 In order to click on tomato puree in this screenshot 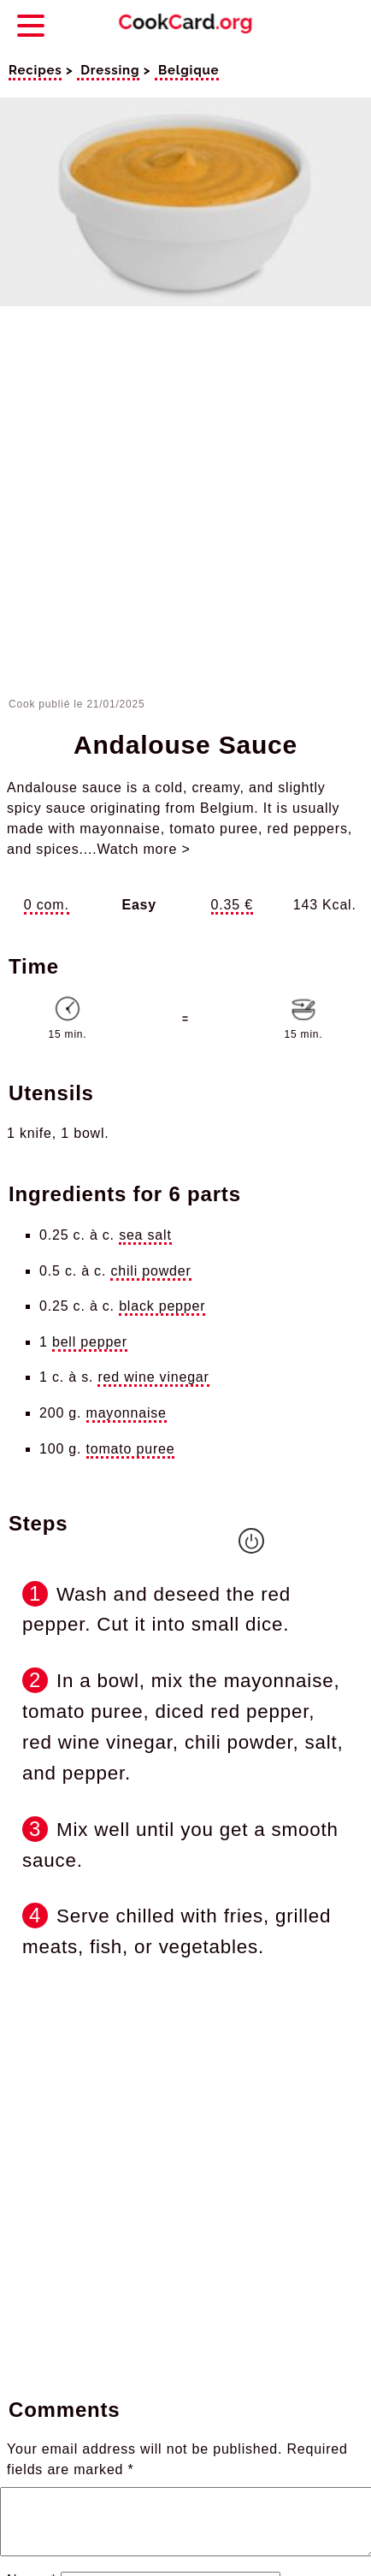, I will do `click(130, 1449)`.